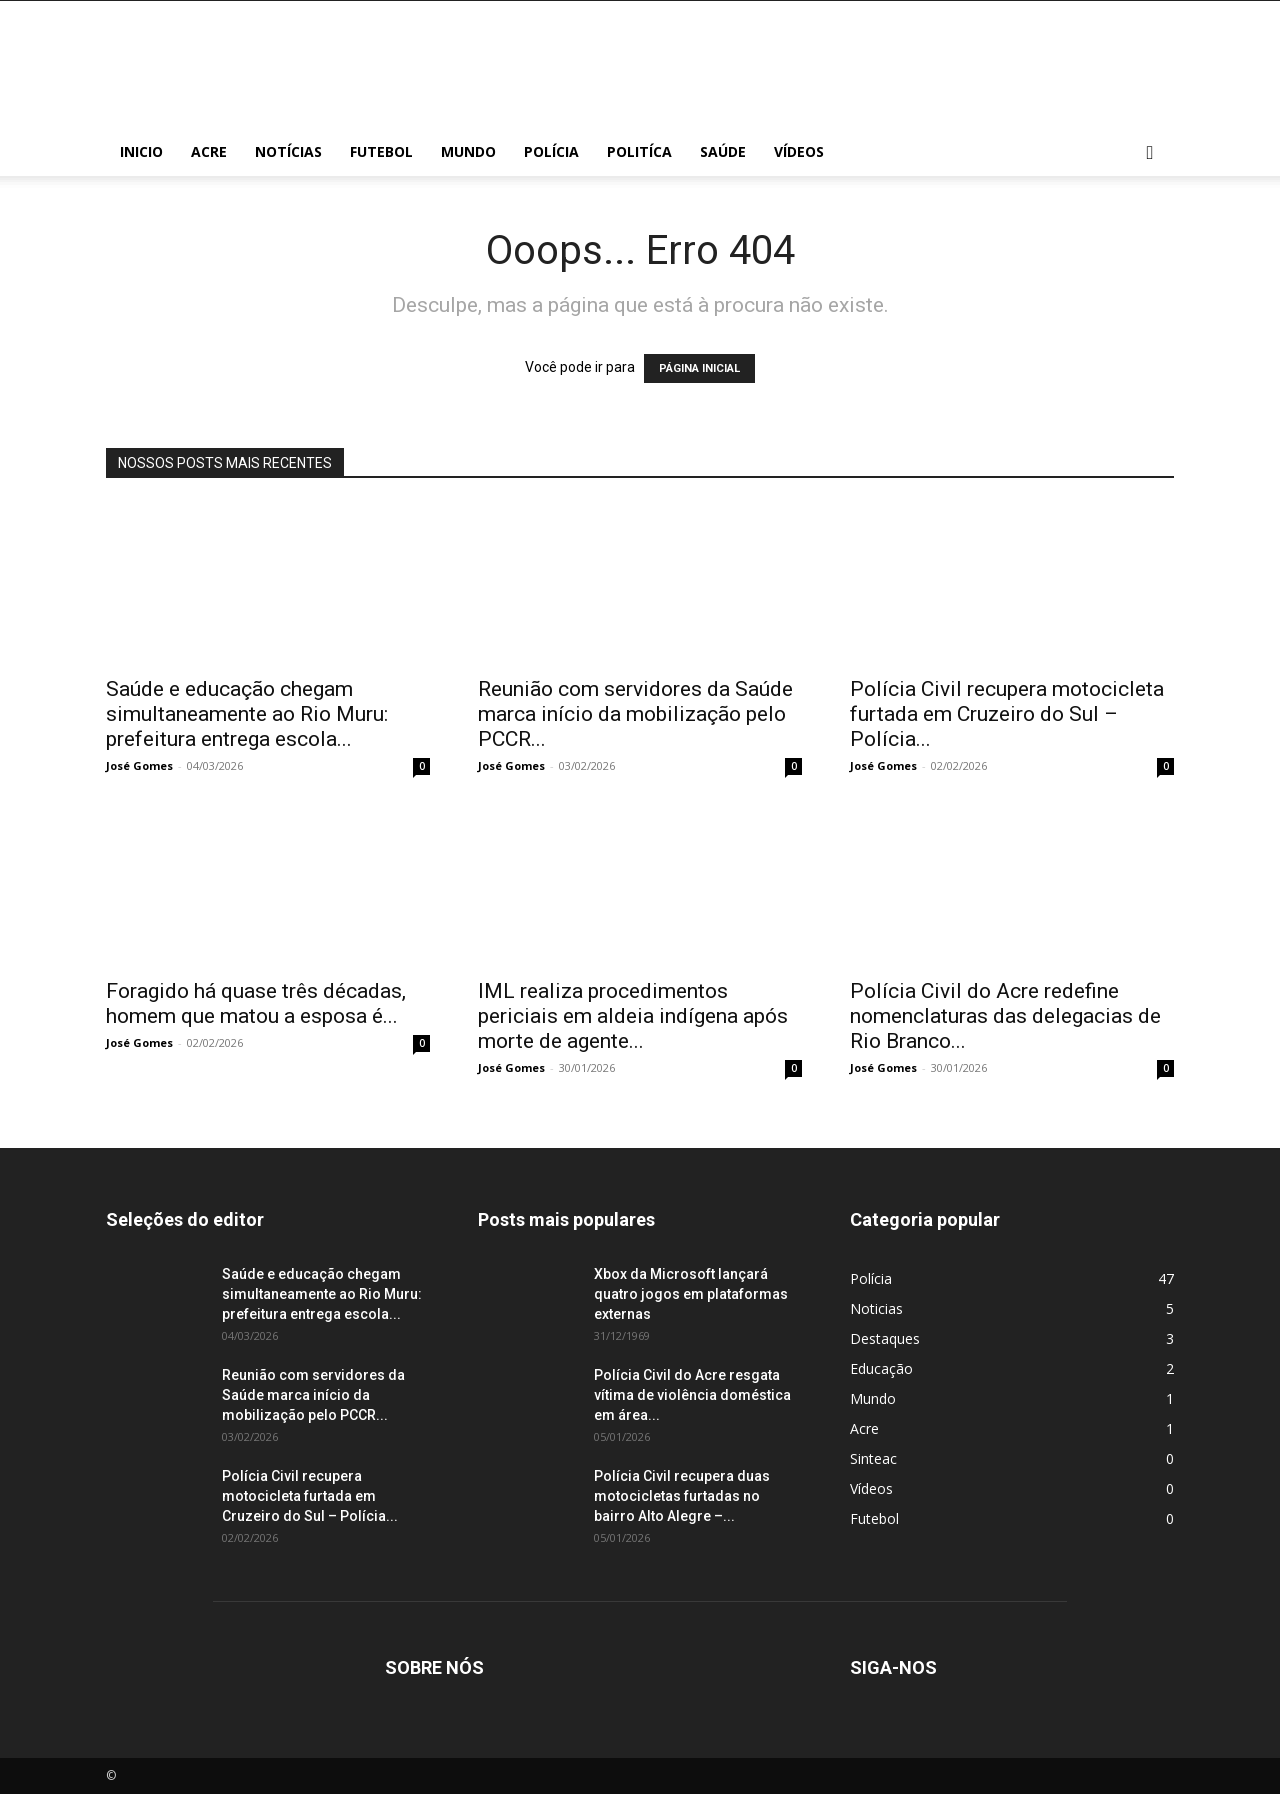 Image resolution: width=1280 pixels, height=1794 pixels. Describe the element at coordinates (635, 714) in the screenshot. I see `Reunião com servidores da Saúde marca início da mobilização pelo PCCR...` at that location.